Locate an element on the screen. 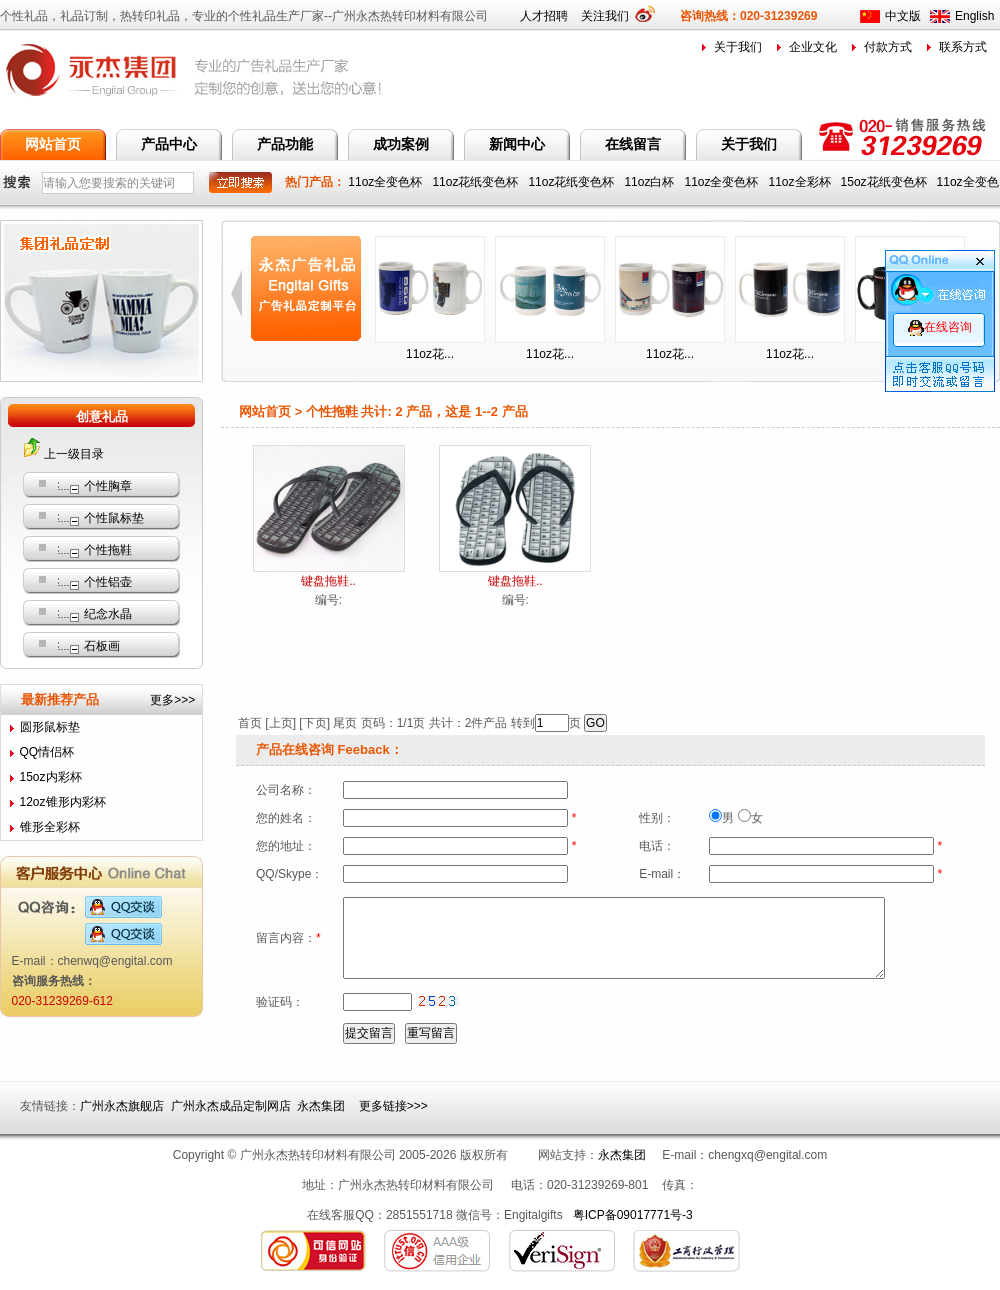 This screenshot has height=1290, width=1000. 15oz花纸变色杯 is located at coordinates (885, 182).